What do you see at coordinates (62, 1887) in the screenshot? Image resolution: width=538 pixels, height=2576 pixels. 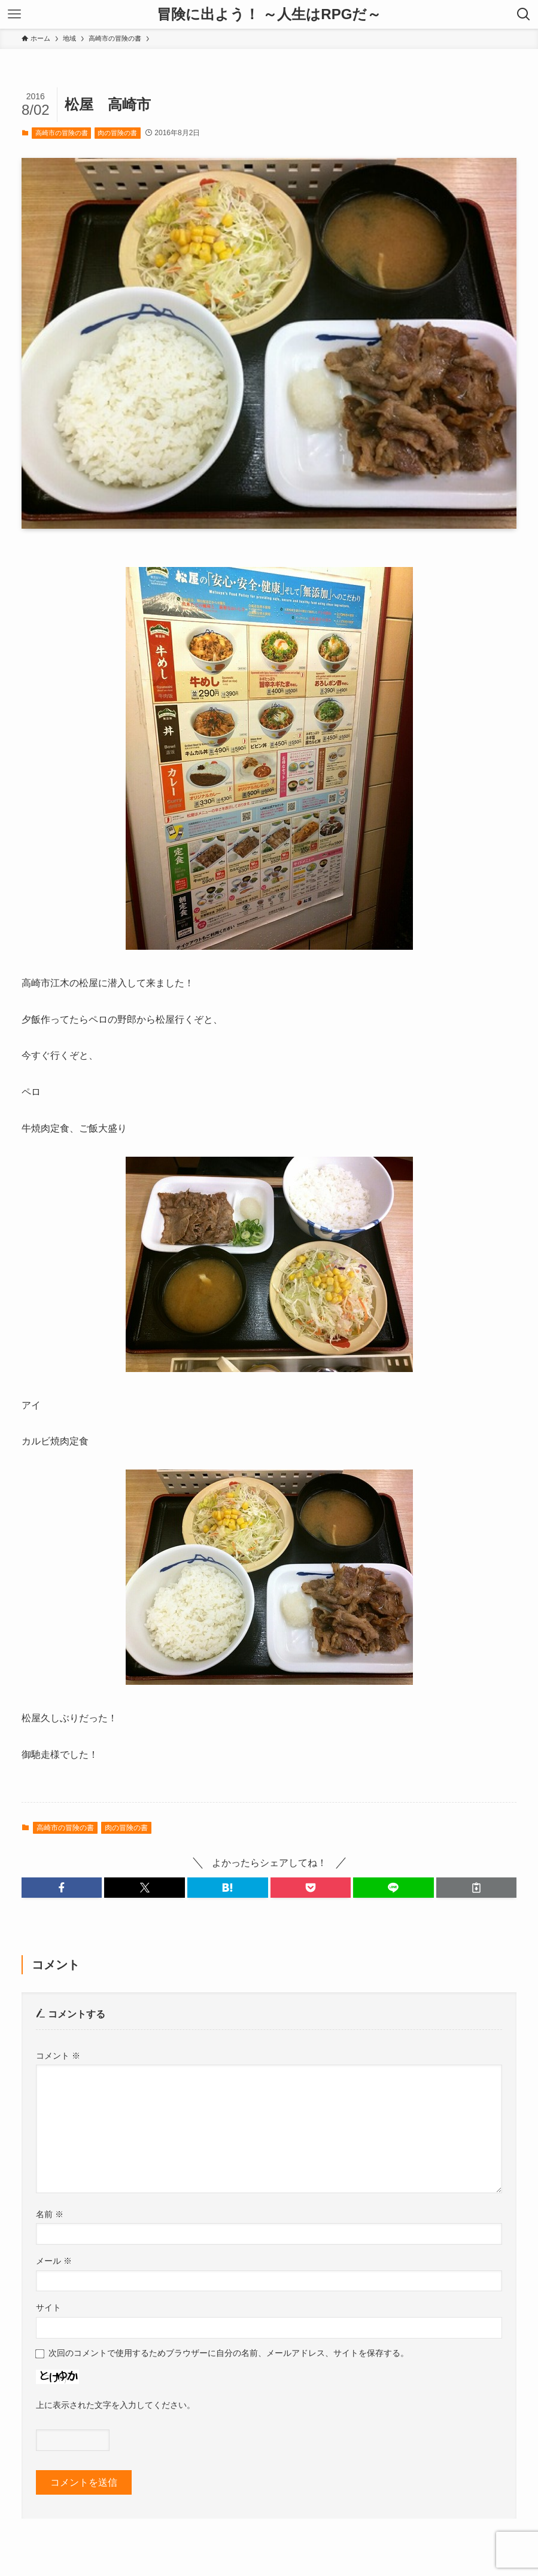 I see `[button]` at bounding box center [62, 1887].